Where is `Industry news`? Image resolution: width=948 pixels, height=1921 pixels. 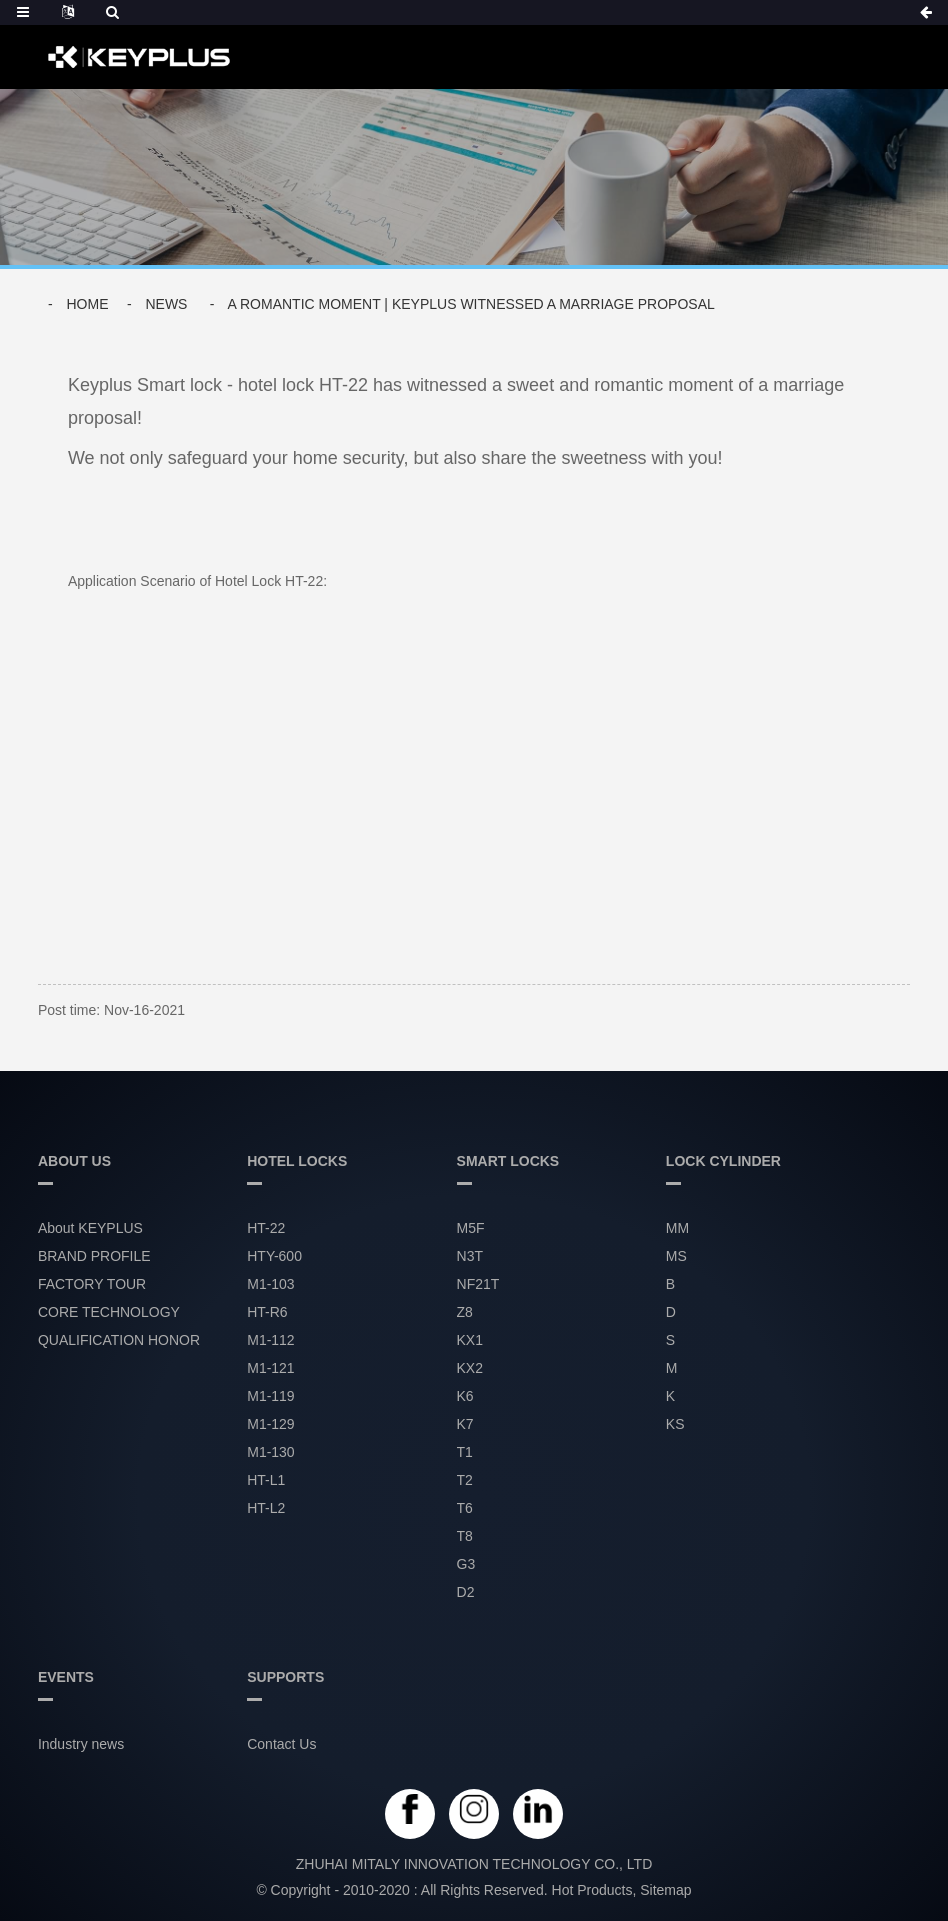
Industry news is located at coordinates (81, 1745).